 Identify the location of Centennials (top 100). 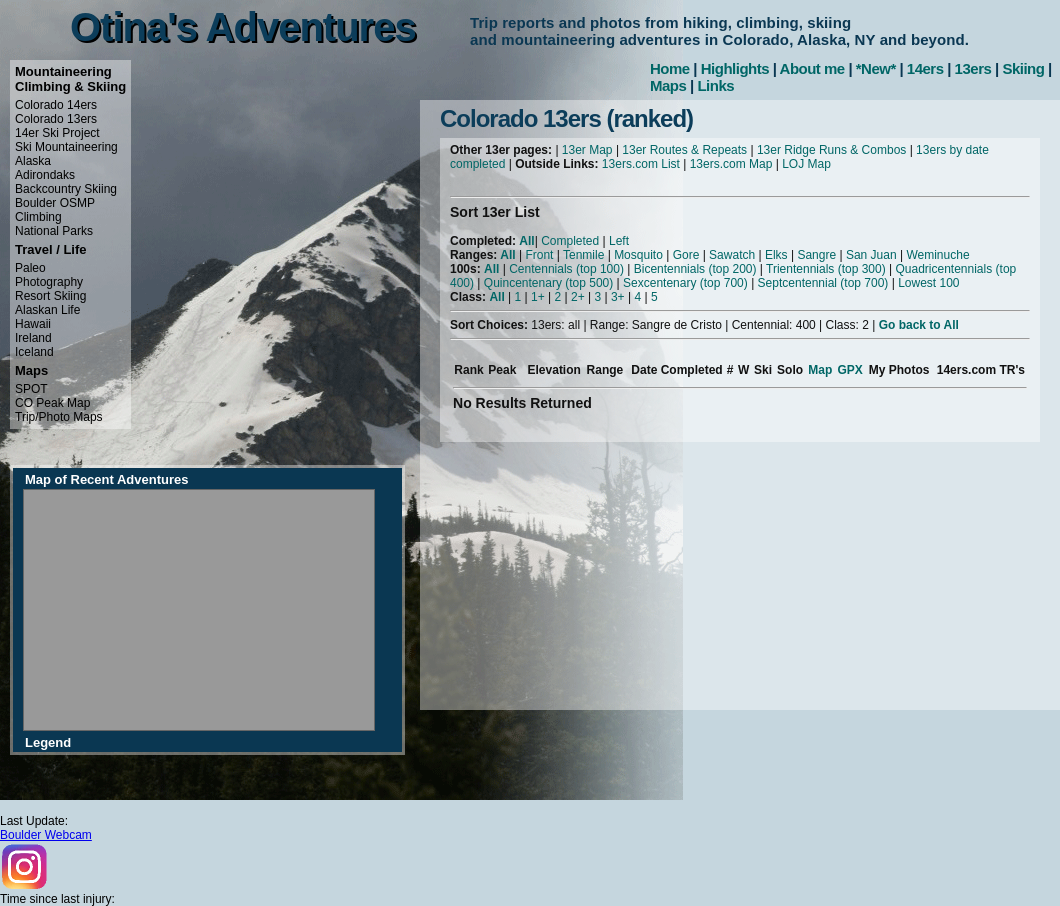
(566, 269).